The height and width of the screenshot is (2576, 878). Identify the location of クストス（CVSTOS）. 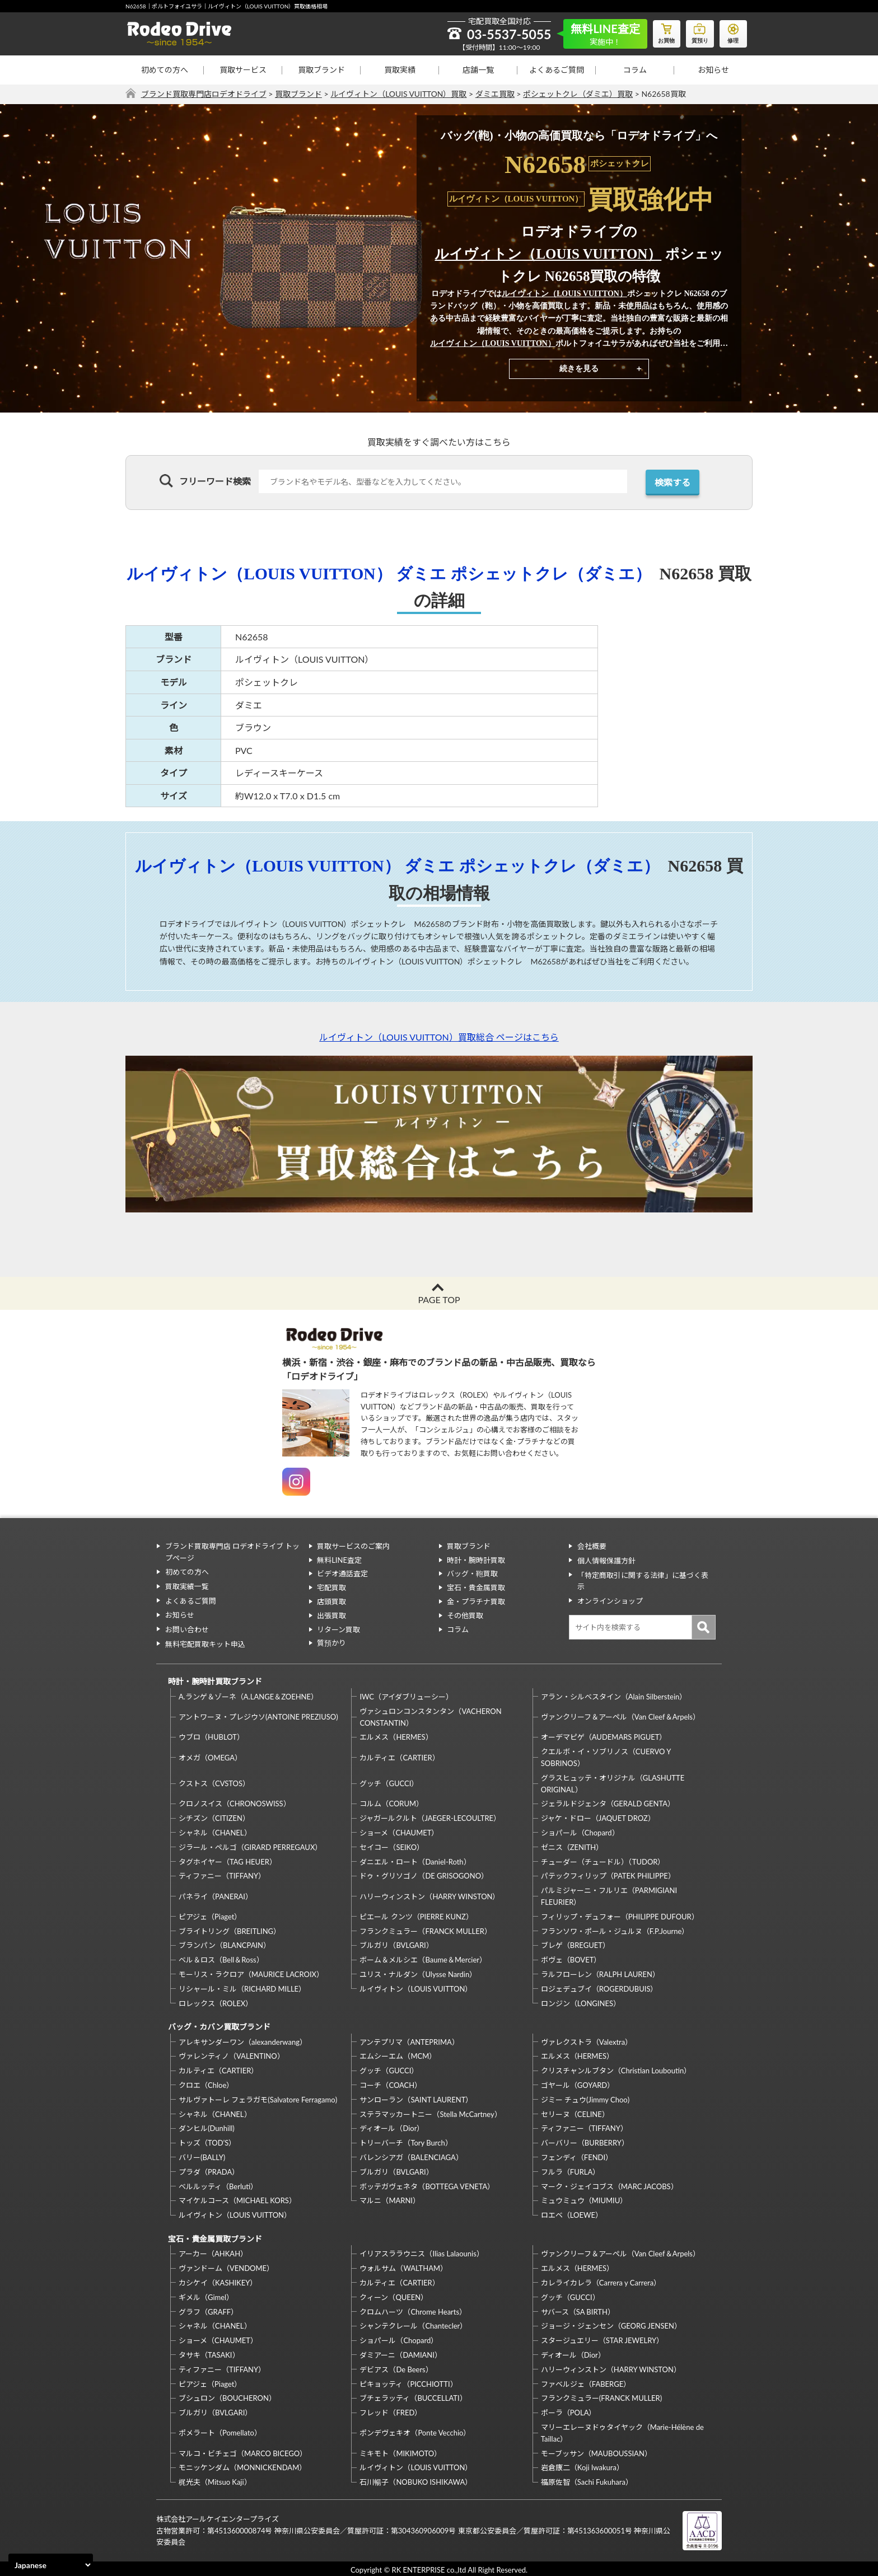
(214, 1782).